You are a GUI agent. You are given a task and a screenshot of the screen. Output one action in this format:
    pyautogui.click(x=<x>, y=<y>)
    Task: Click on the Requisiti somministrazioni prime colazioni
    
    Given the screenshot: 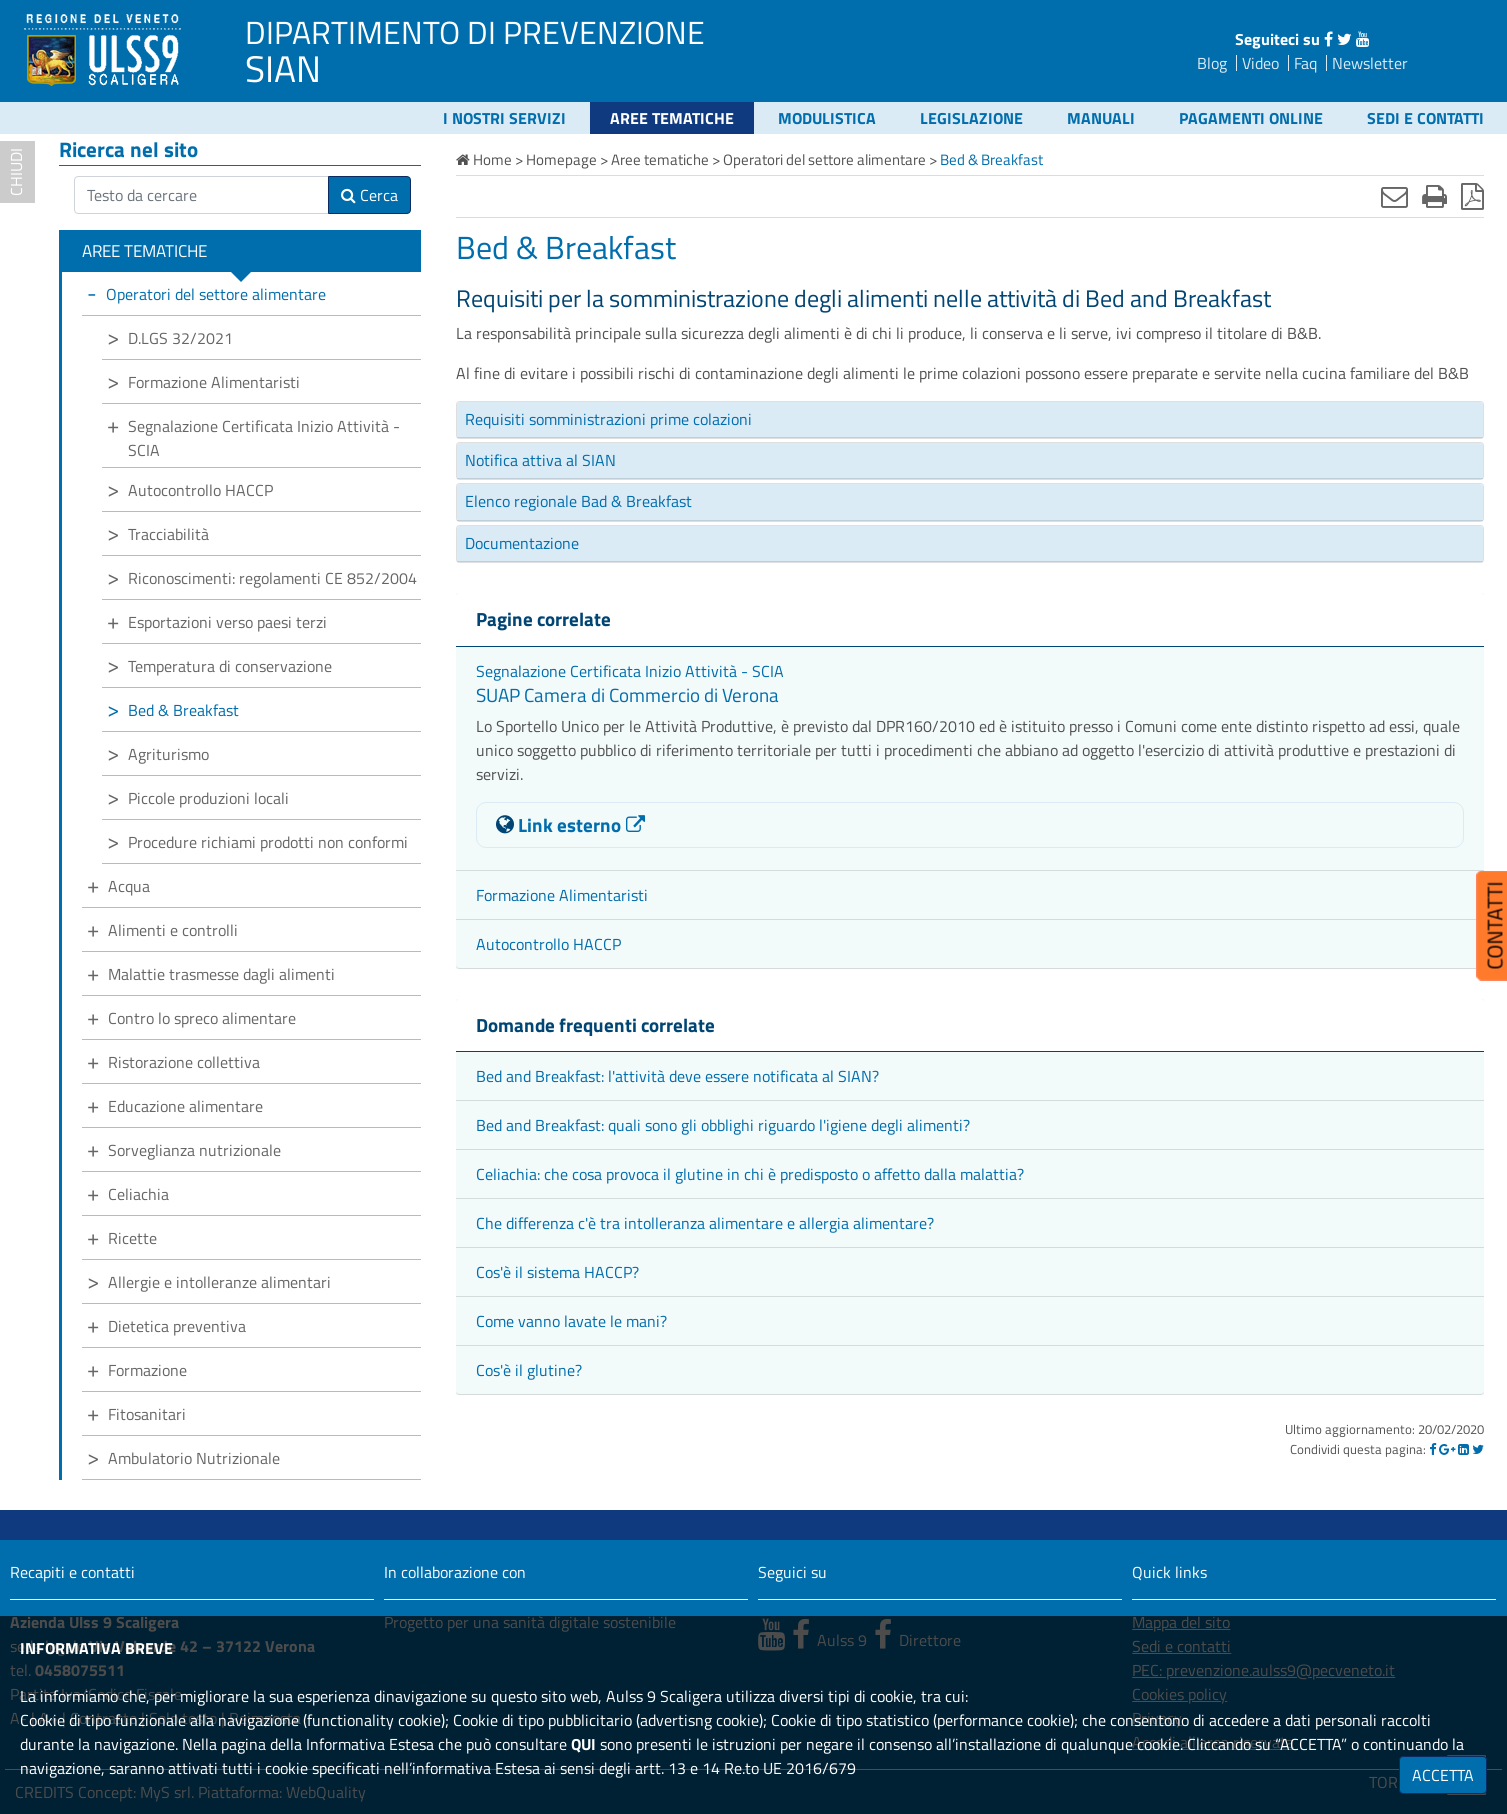 What is the action you would take?
    pyautogui.click(x=608, y=419)
    